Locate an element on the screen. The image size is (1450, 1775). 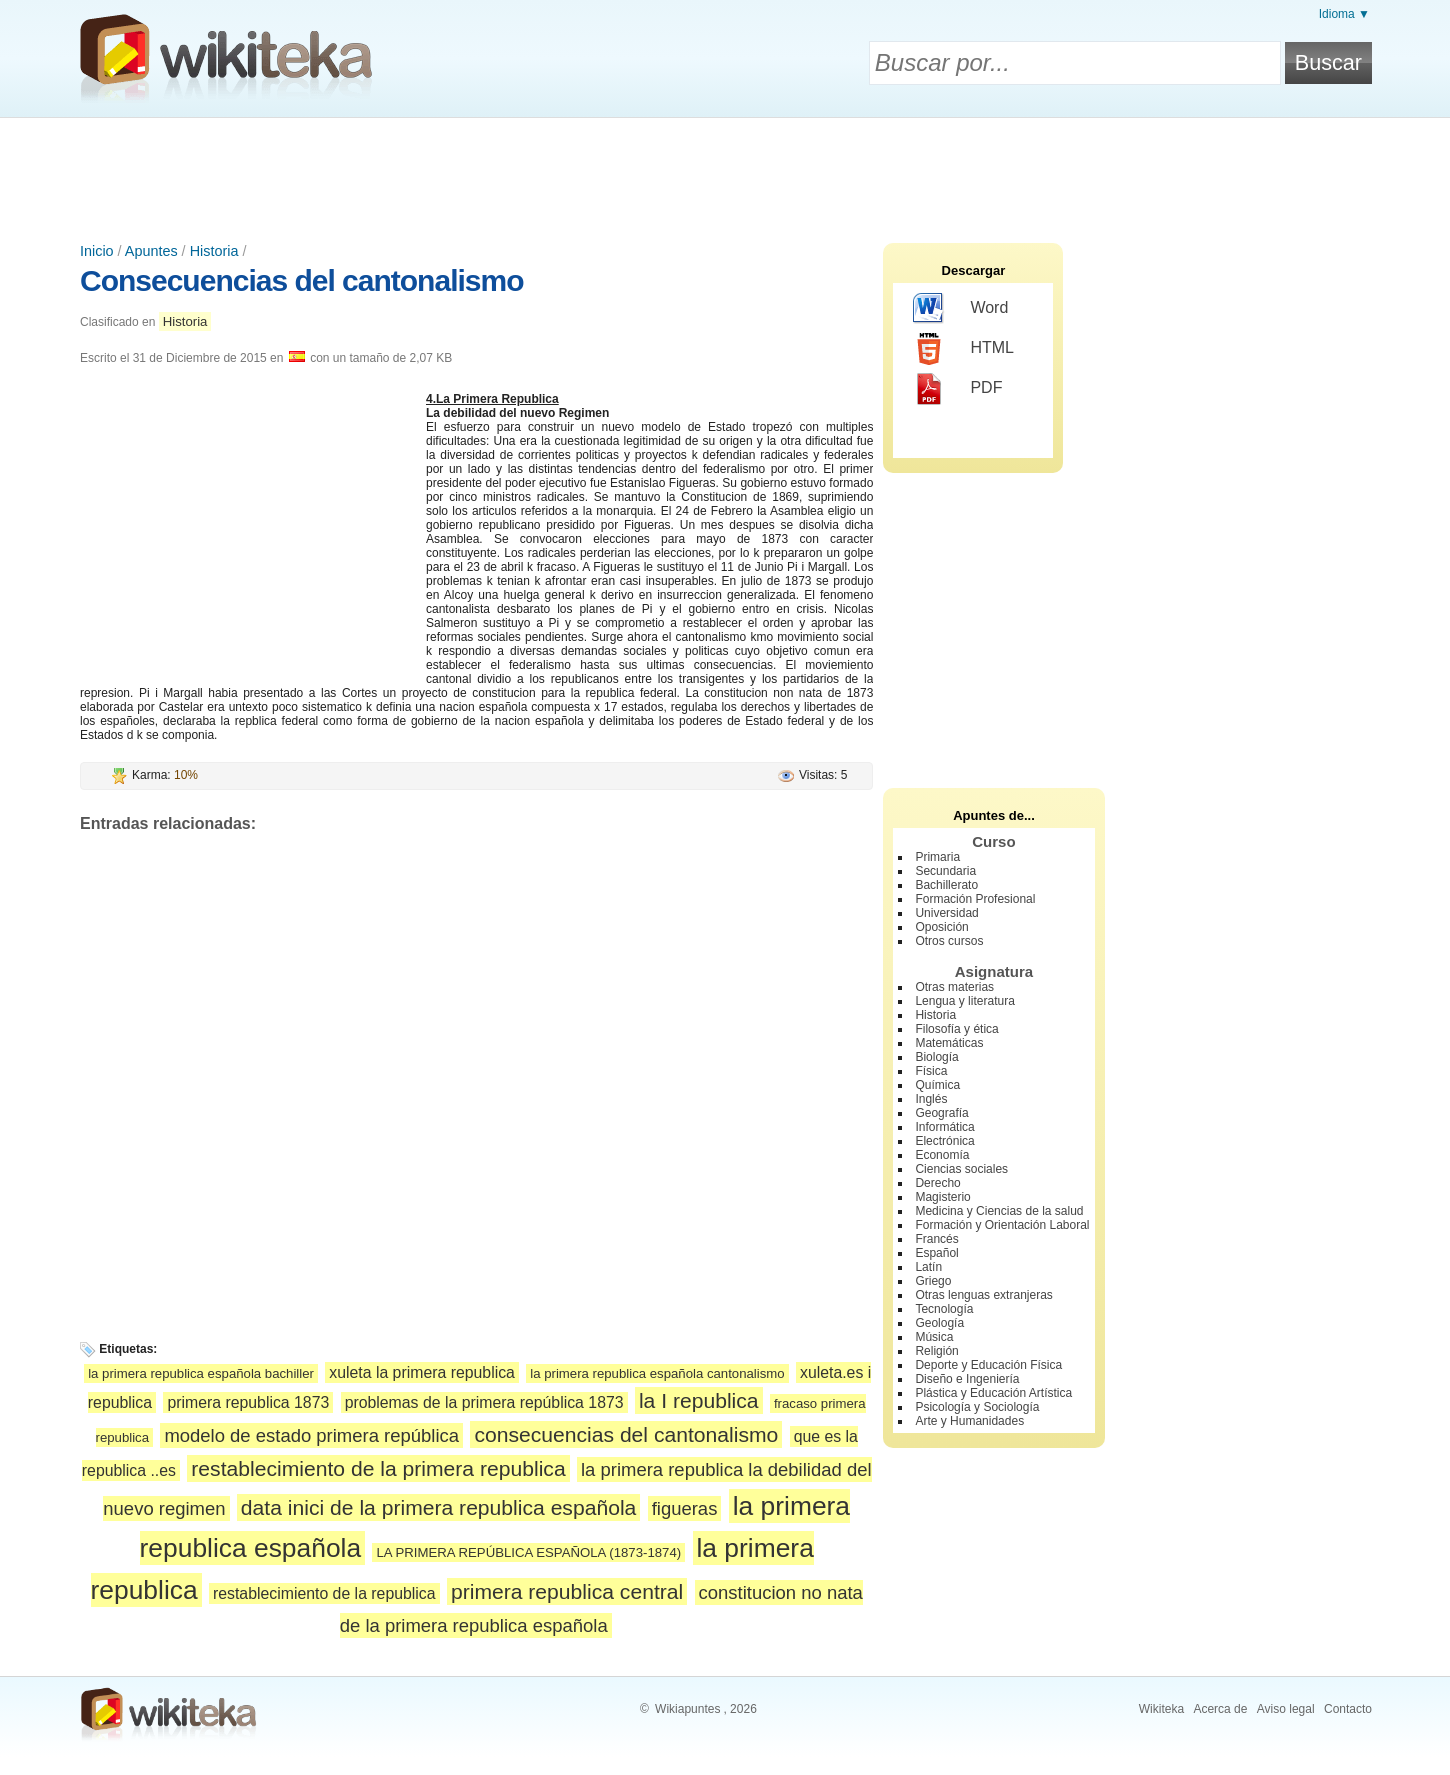
la I republica is located at coordinates (699, 1400).